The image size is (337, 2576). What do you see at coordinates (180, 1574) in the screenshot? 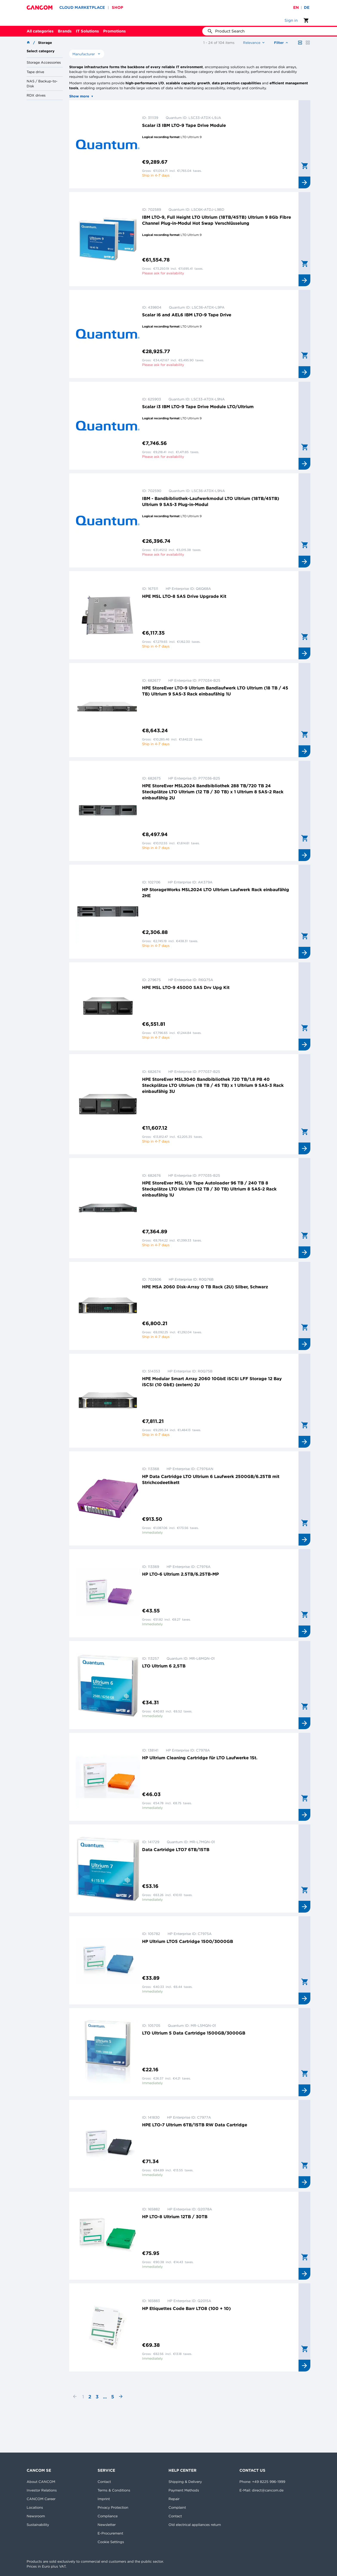
I see `HP LTO-6 Ultrium 2.5TB/6.25TB-MP` at bounding box center [180, 1574].